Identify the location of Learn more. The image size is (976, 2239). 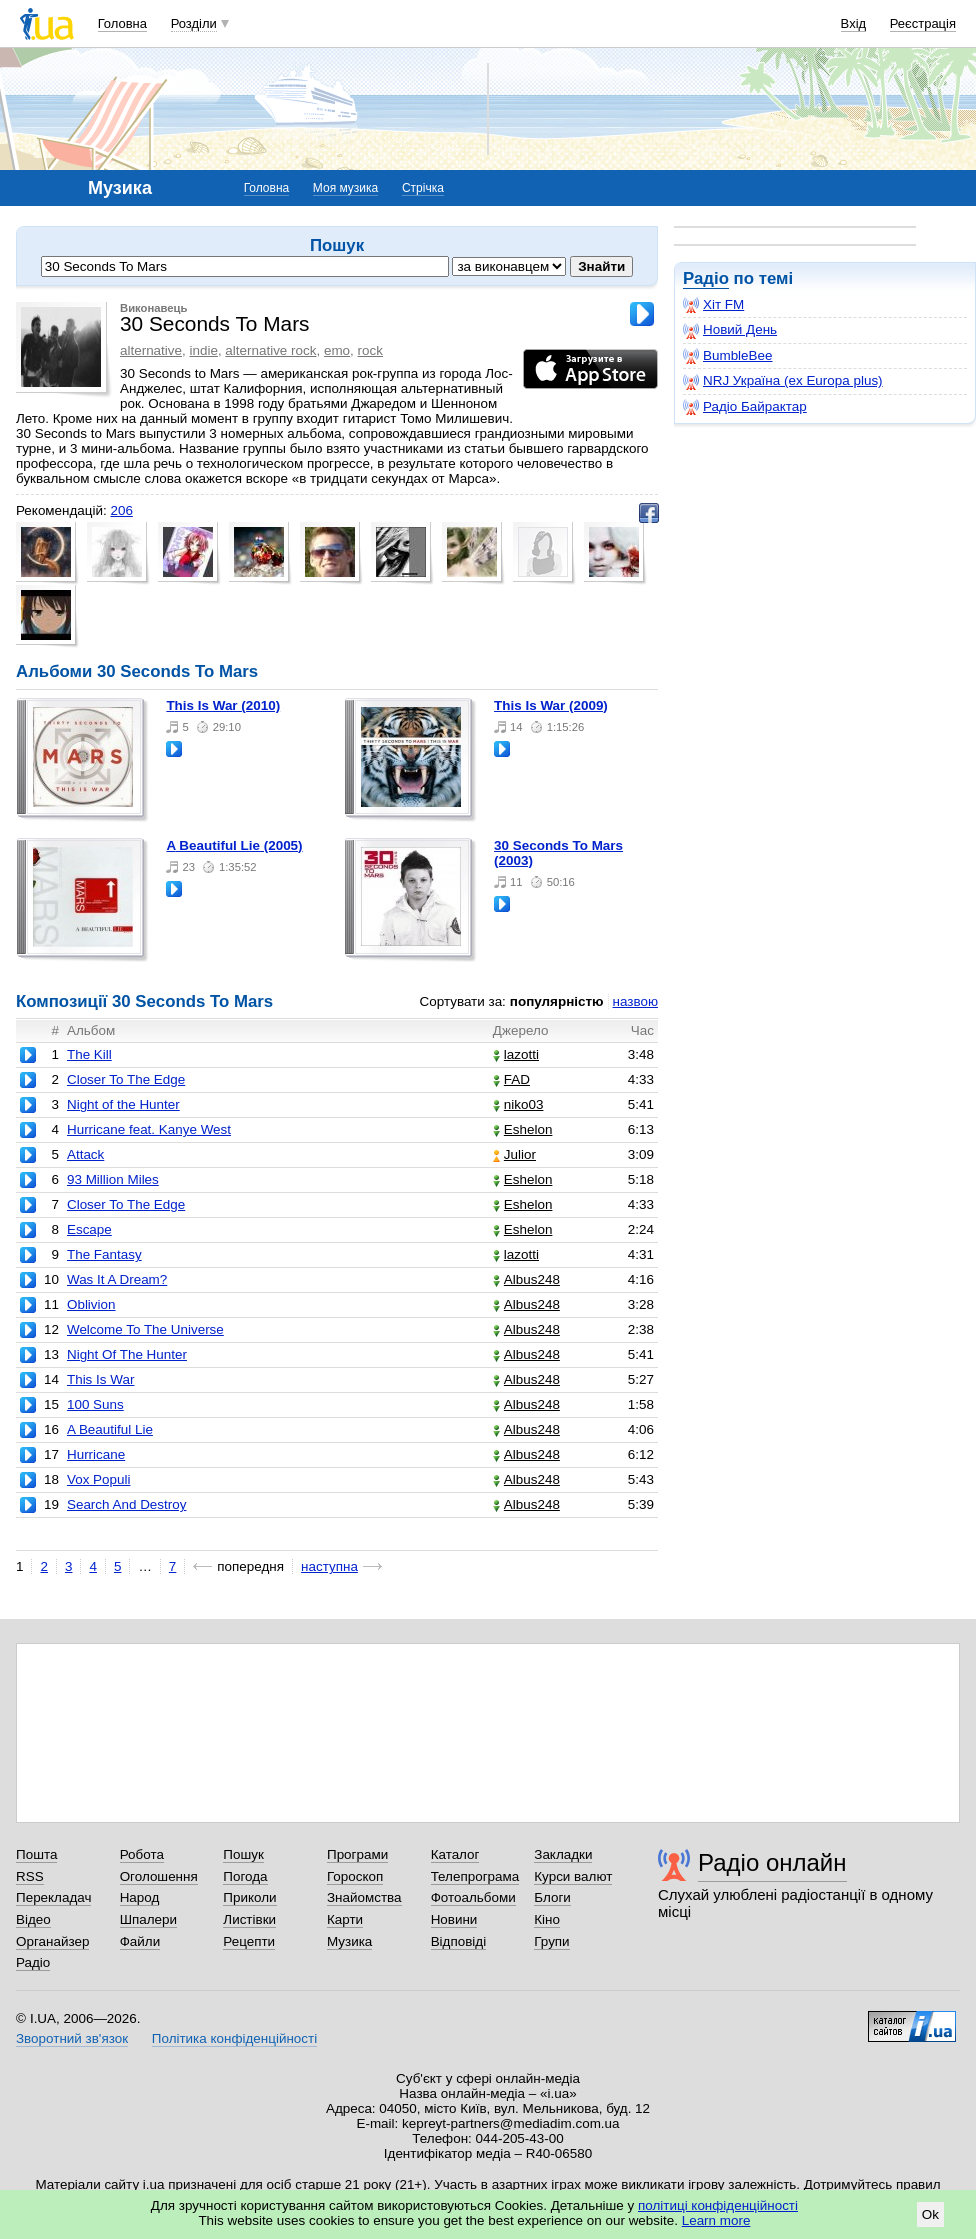
(716, 2220).